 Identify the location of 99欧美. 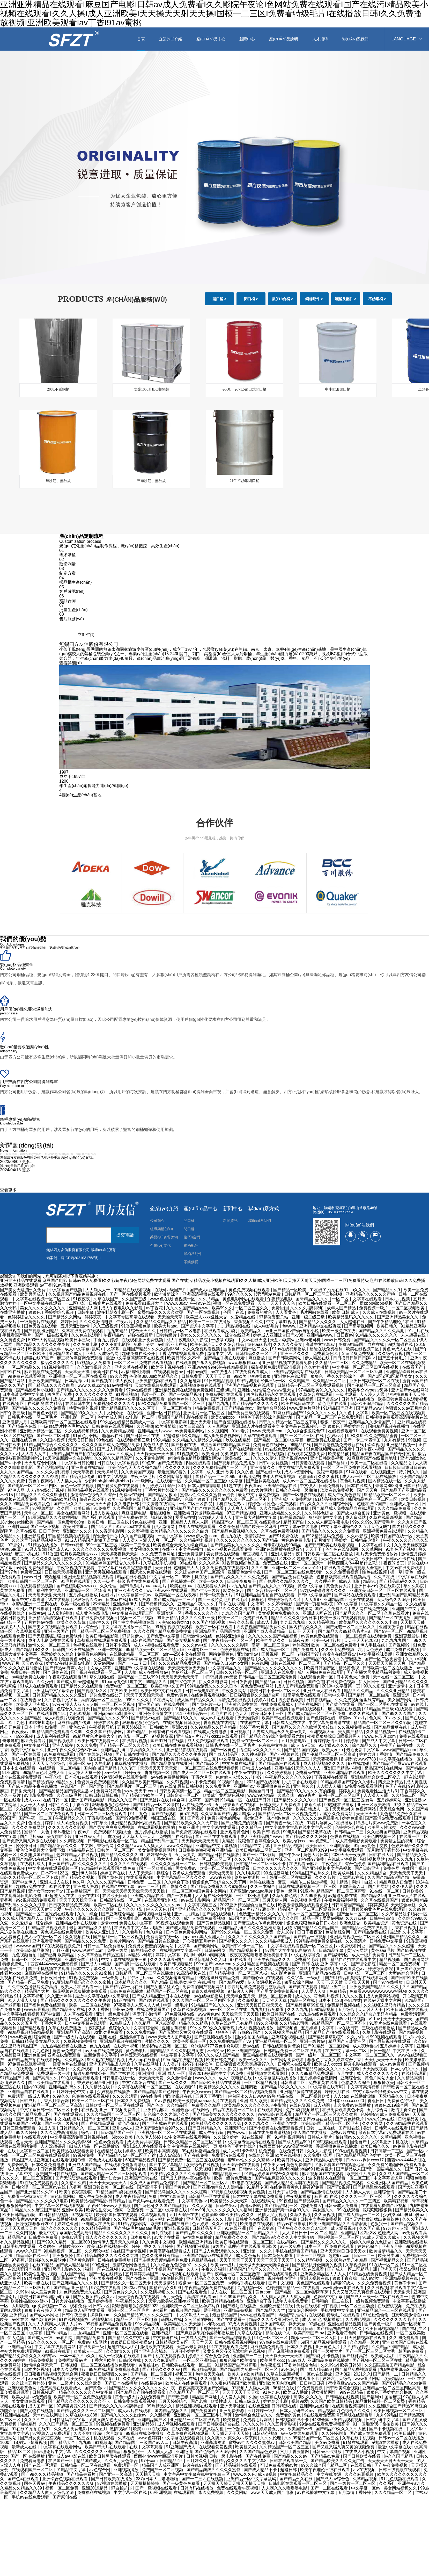
(241, 1376).